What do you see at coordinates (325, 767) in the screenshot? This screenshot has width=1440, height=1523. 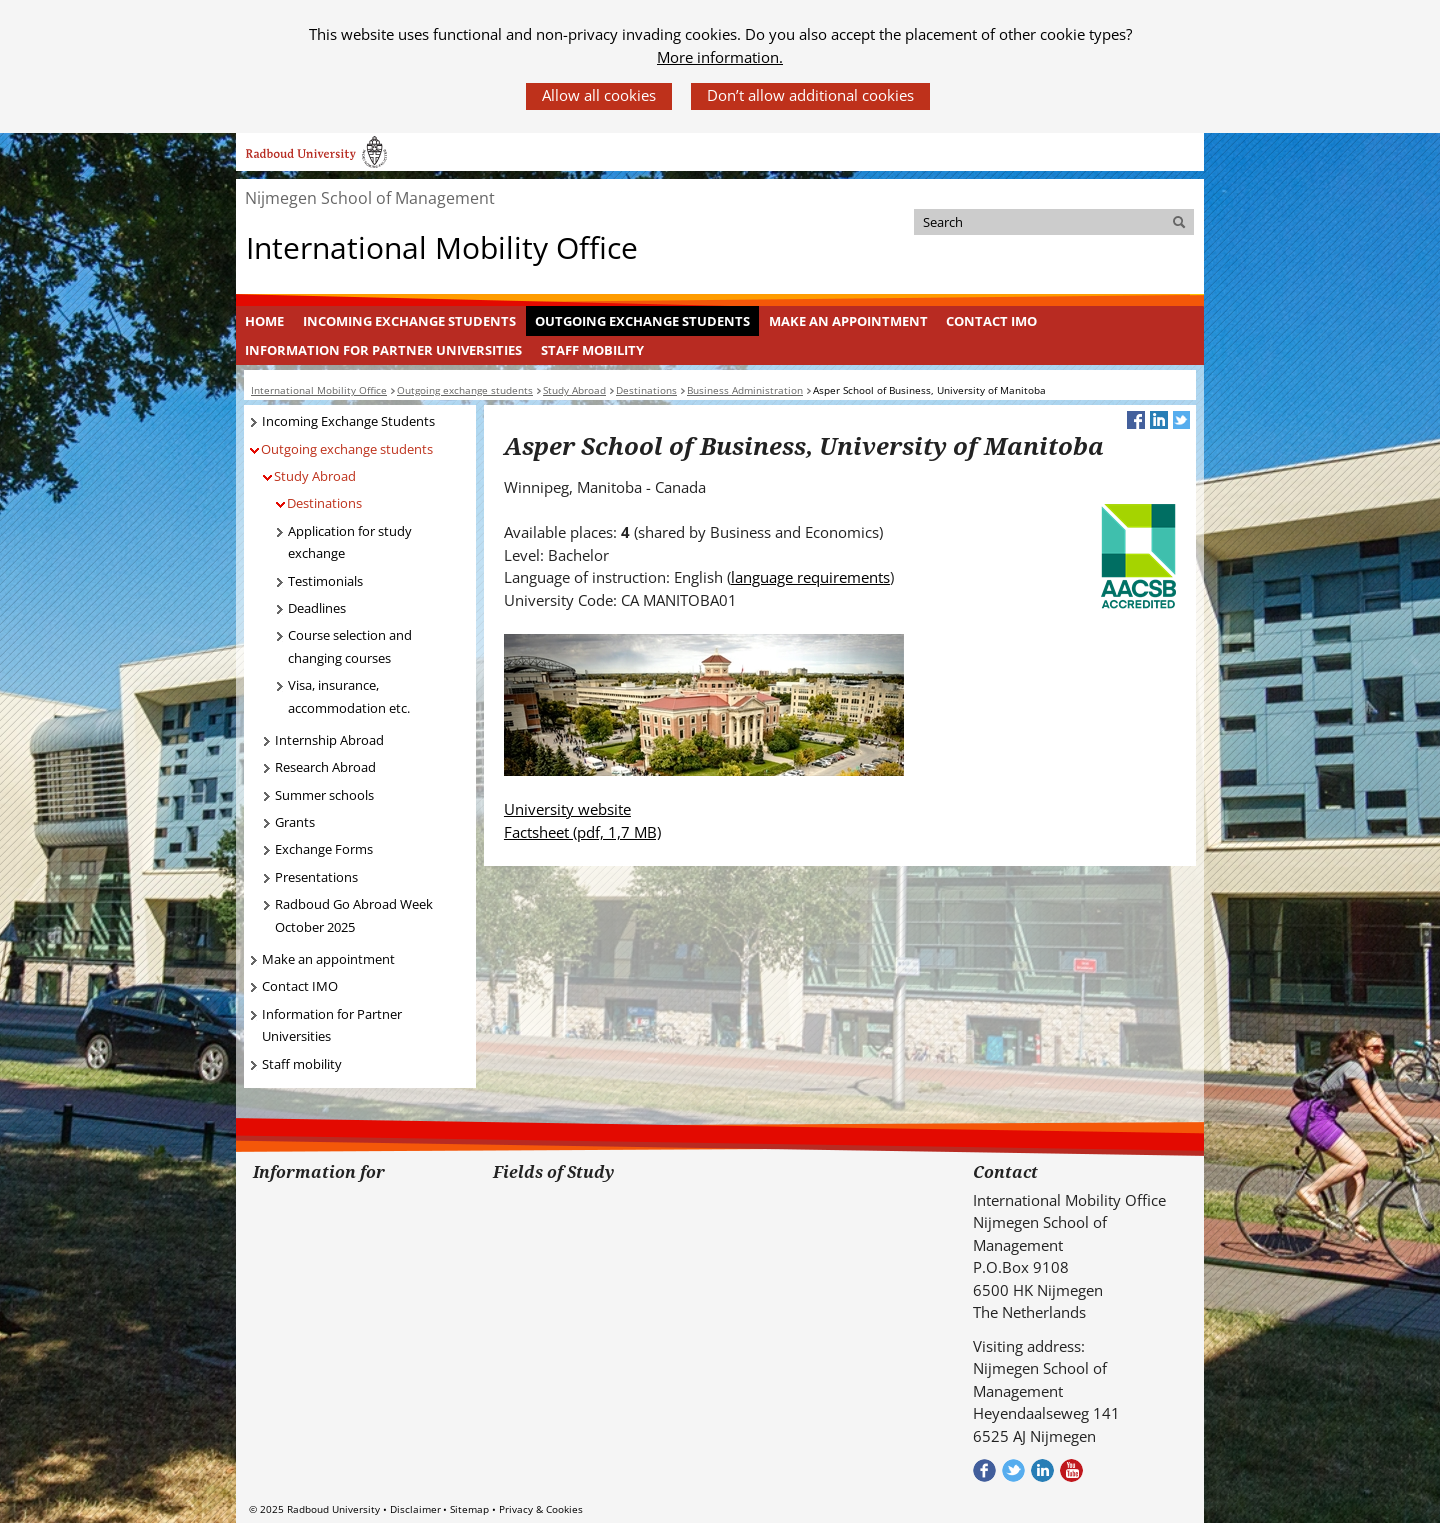 I see `Research Abroad` at bounding box center [325, 767].